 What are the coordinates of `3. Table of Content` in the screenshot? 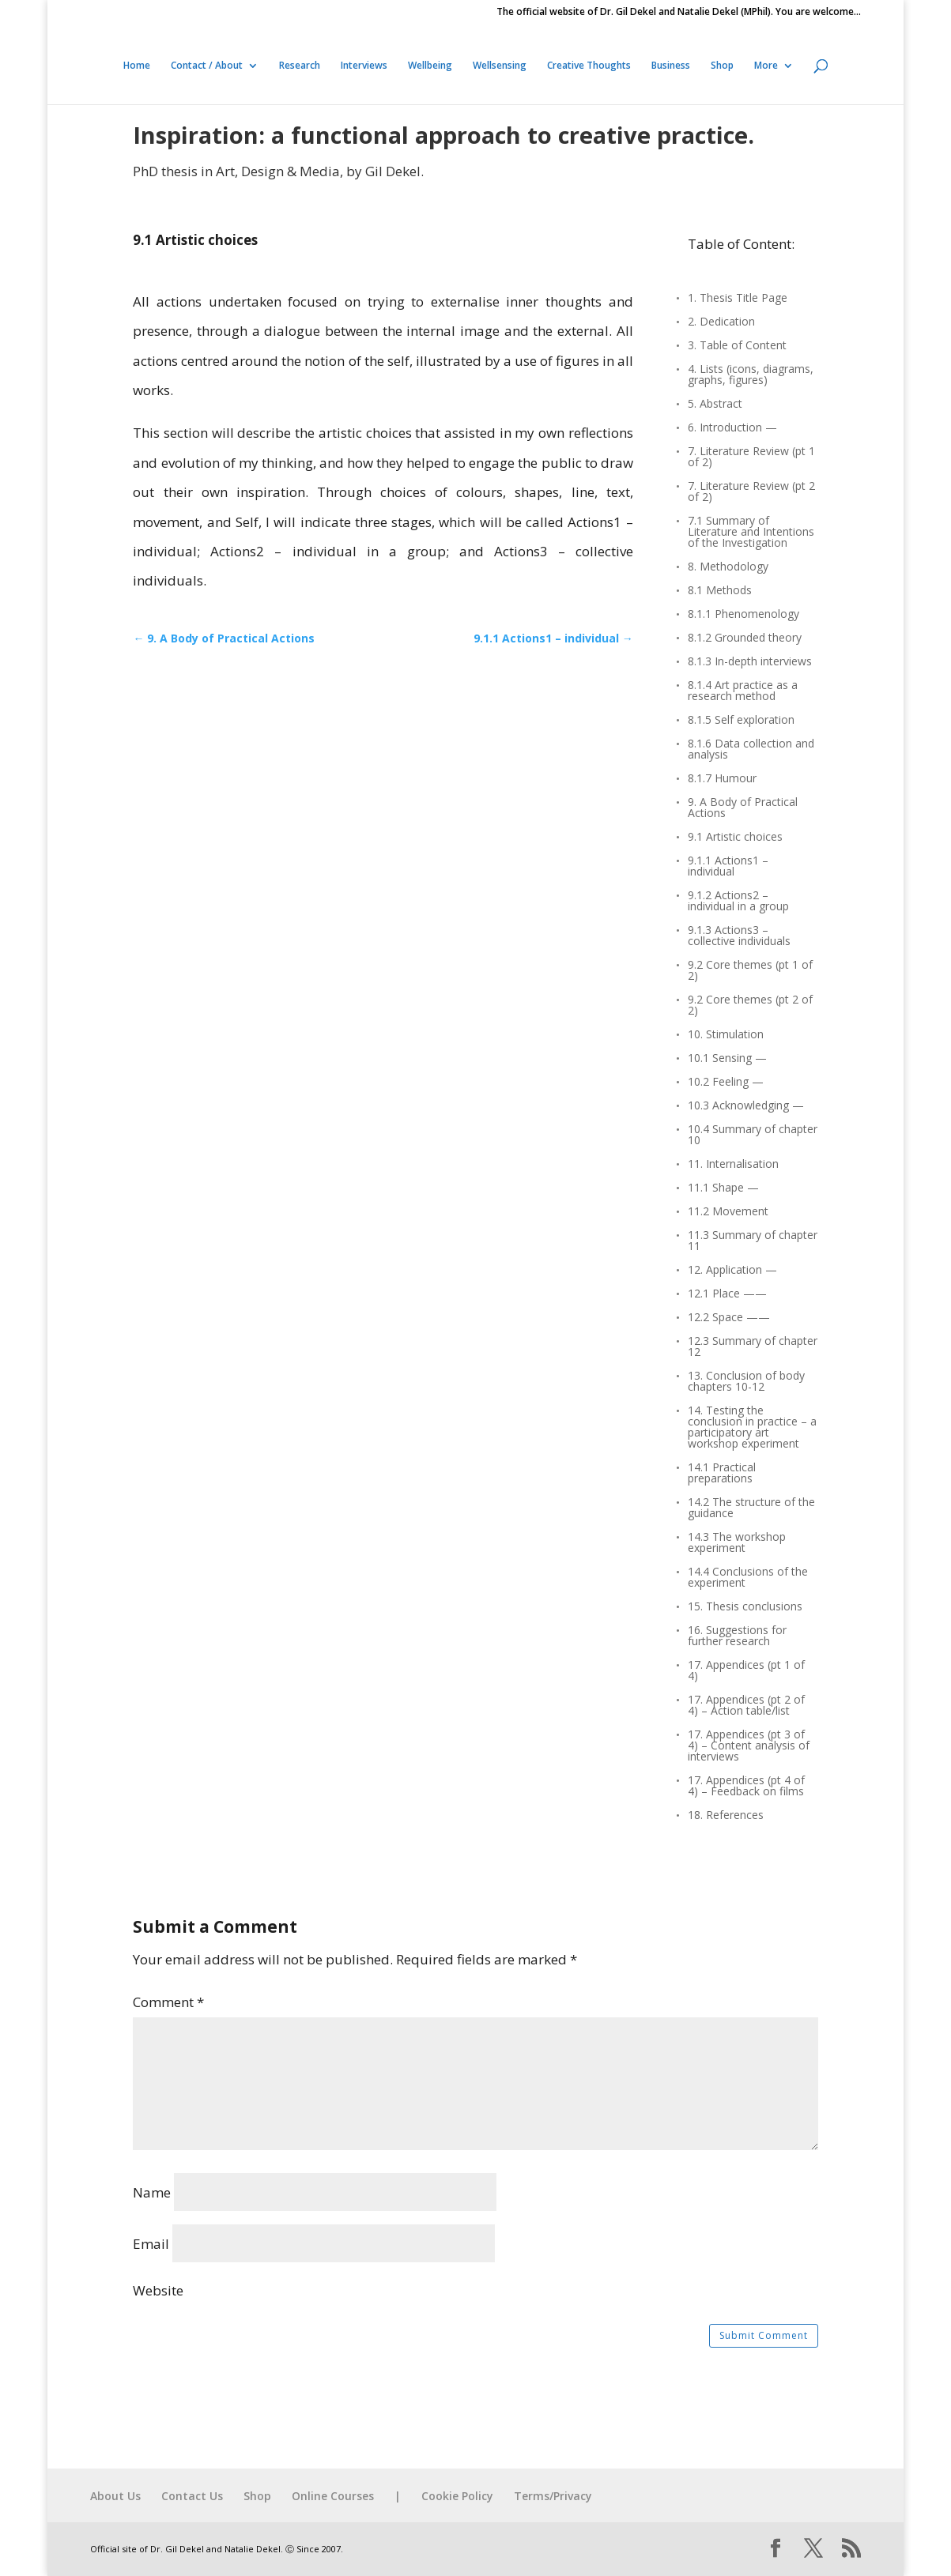 It's located at (737, 346).